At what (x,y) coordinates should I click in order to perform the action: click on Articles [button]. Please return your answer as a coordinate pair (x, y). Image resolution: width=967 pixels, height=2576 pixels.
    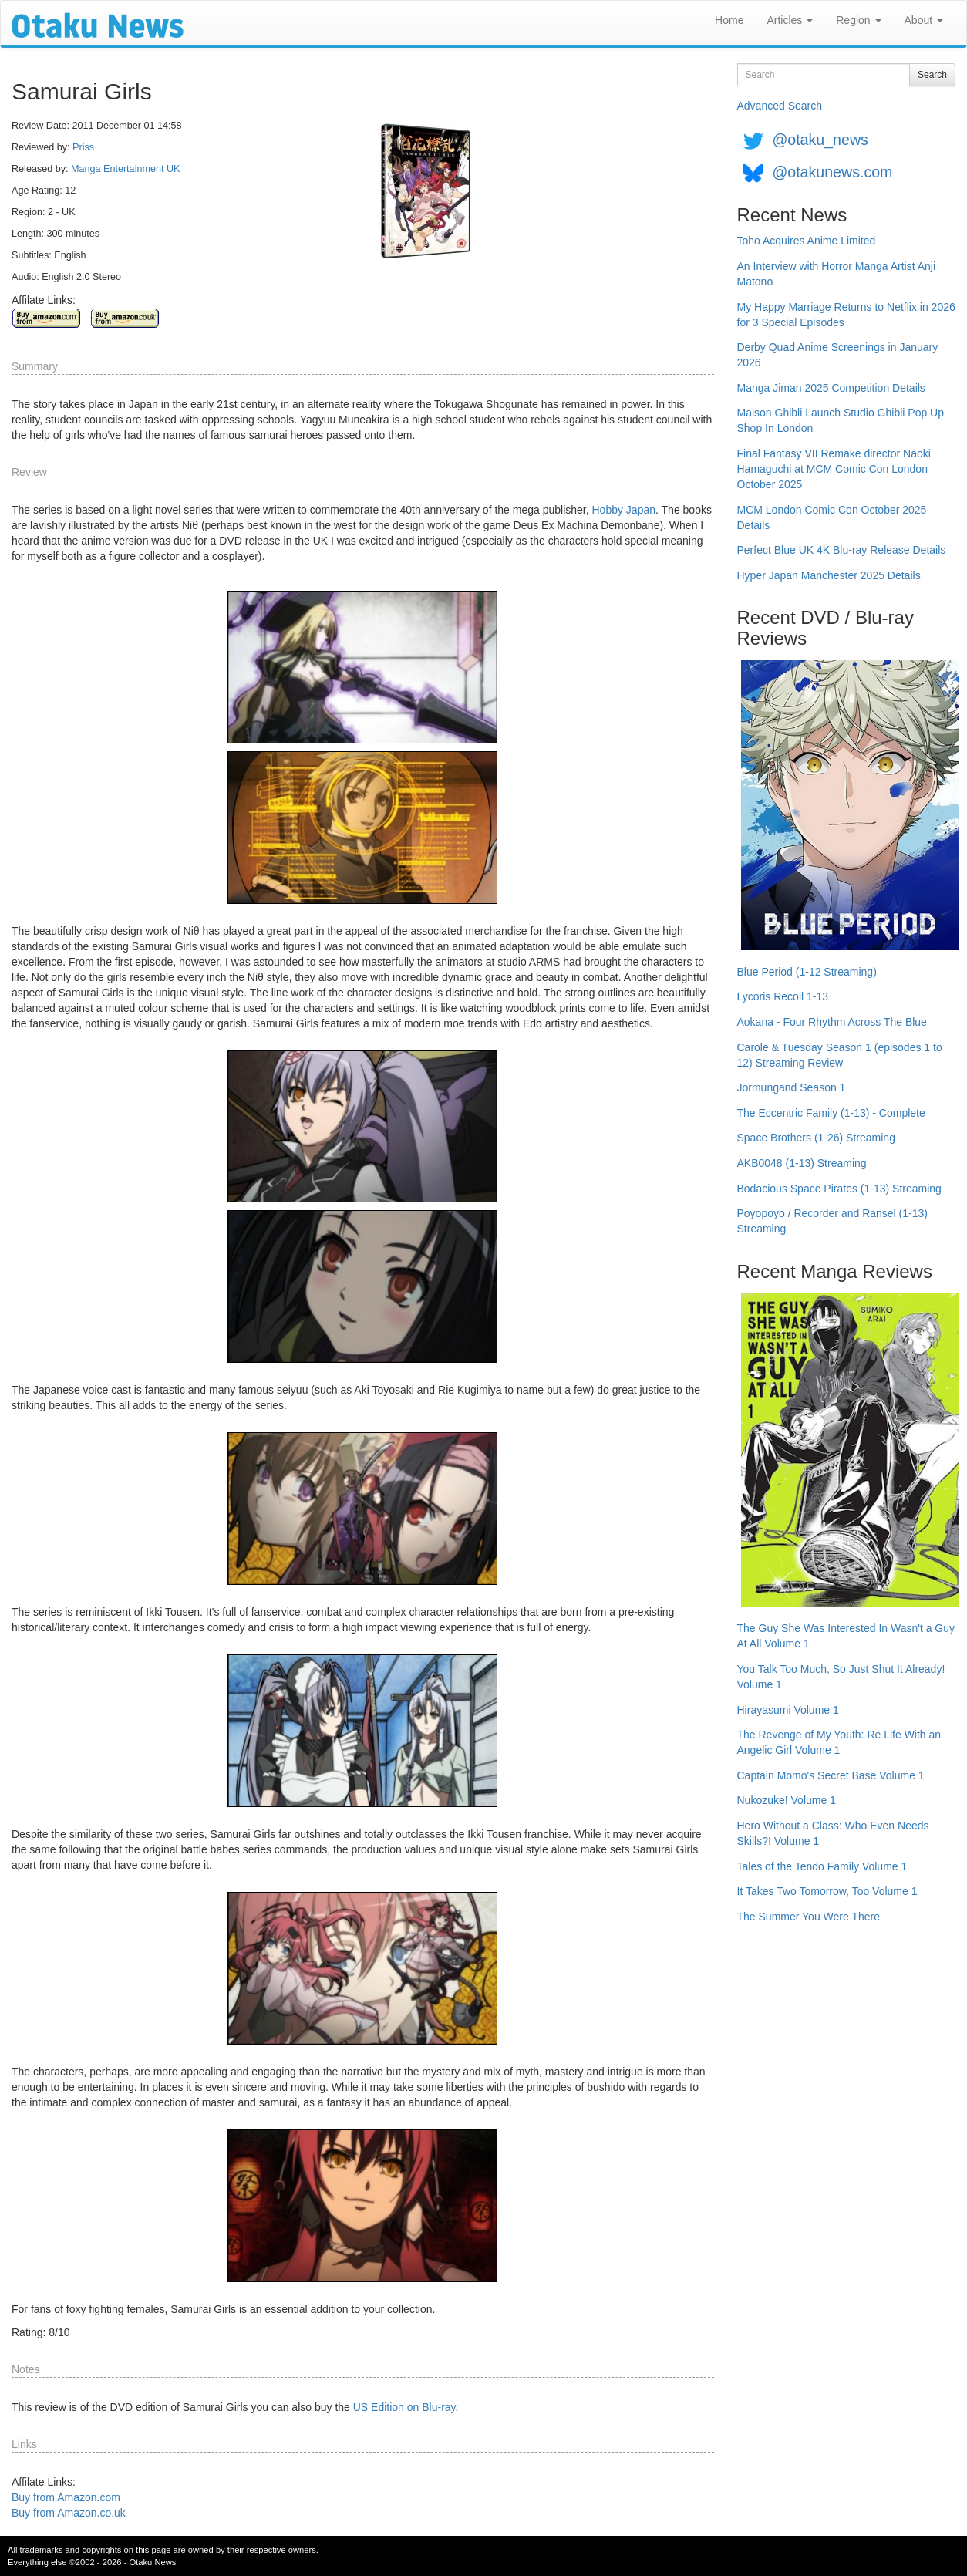
    Looking at the image, I should click on (790, 20).